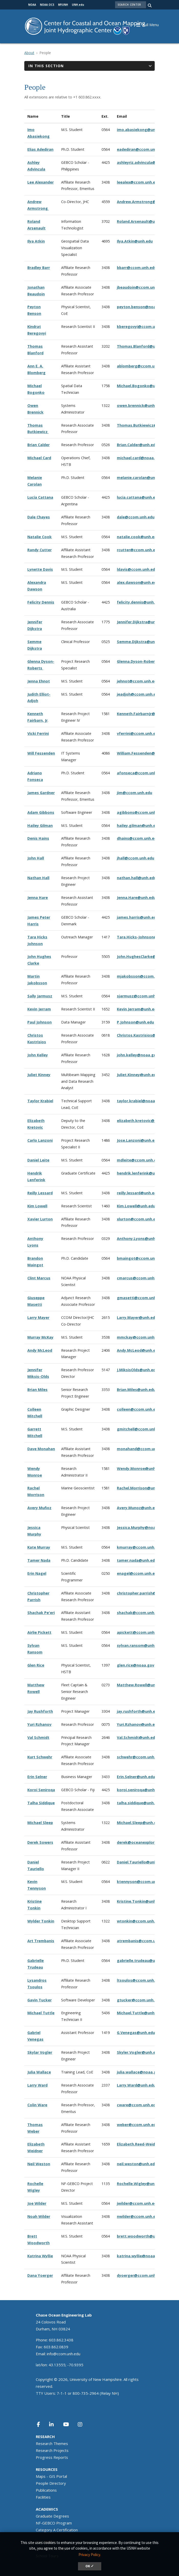 This screenshot has width=179, height=2576. I want to click on Hailey Gilman, so click(40, 825).